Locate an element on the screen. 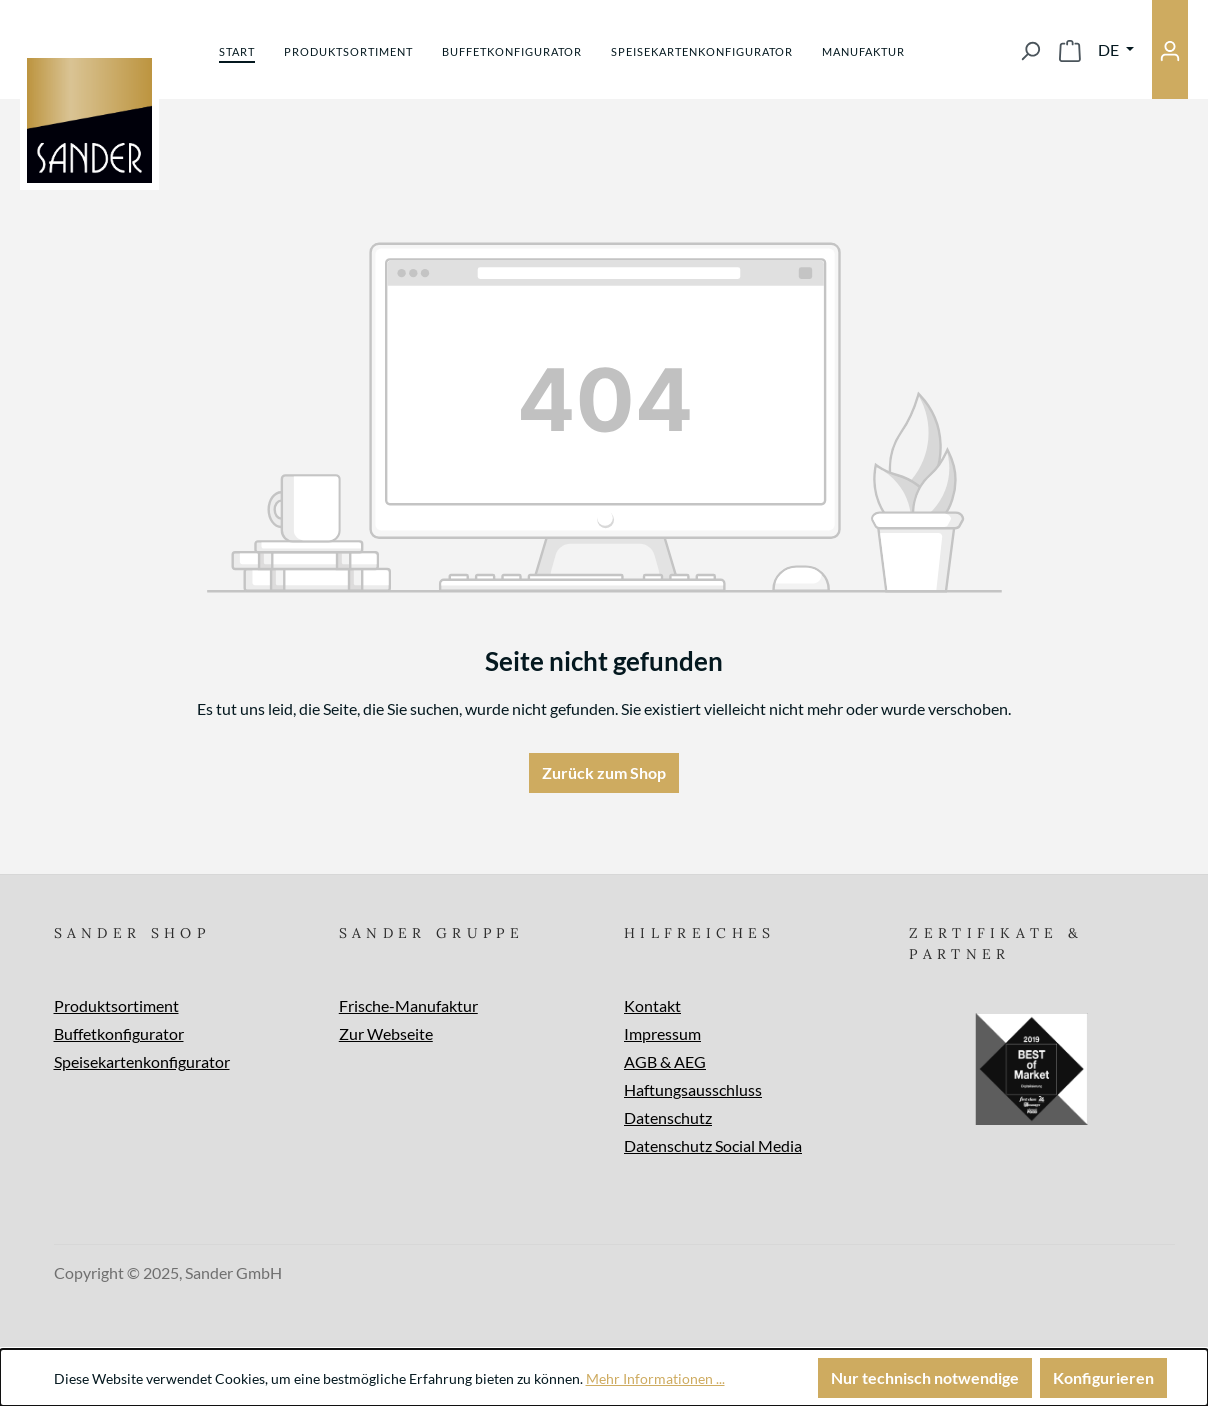  [Warenkorb] is located at coordinates (1070, 50).